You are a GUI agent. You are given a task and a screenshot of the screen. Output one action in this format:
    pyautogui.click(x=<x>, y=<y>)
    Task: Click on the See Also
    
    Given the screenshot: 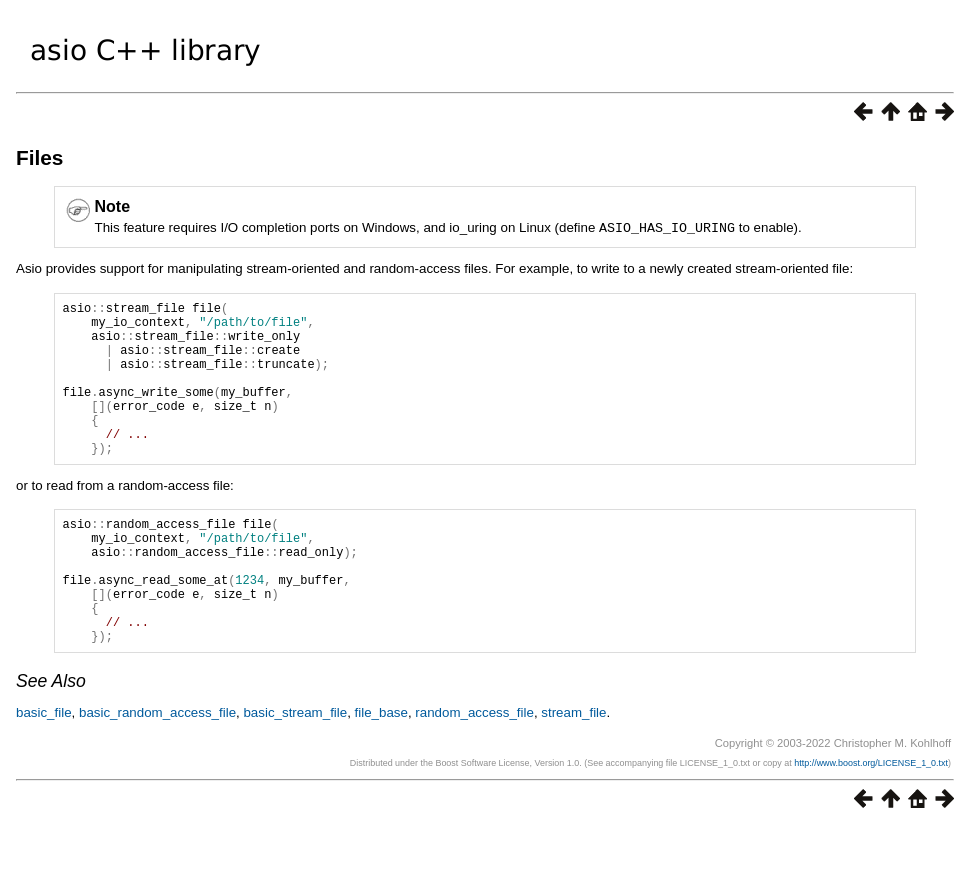 What is the action you would take?
    pyautogui.click(x=51, y=740)
    